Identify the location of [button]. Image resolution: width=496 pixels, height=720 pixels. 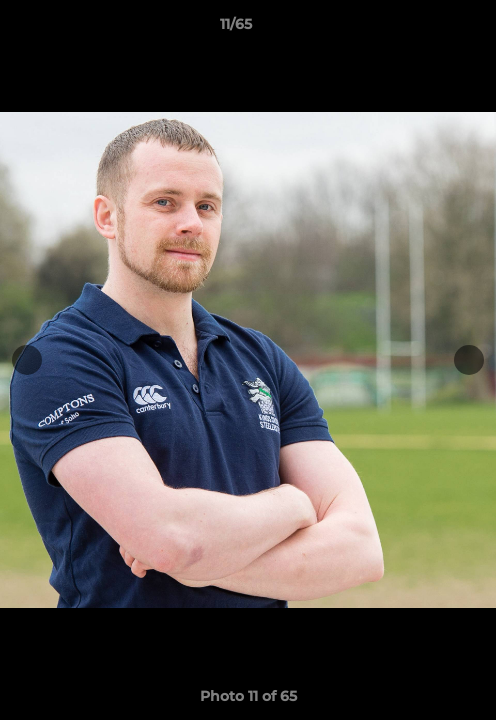
(424, 29).